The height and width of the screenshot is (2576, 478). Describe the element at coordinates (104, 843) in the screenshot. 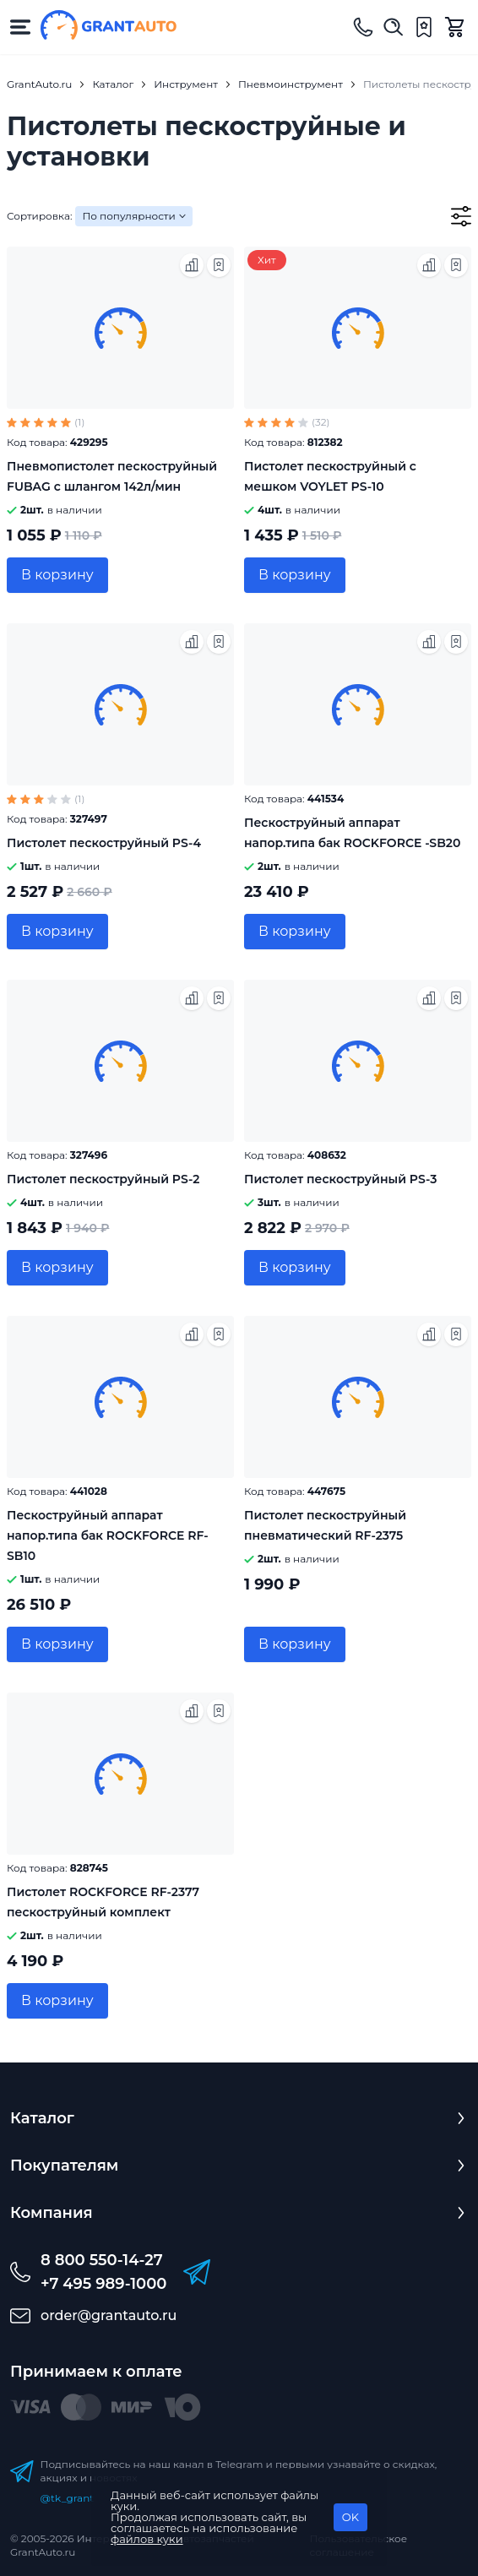

I see `Пистолет пескоструйный PS-4` at that location.